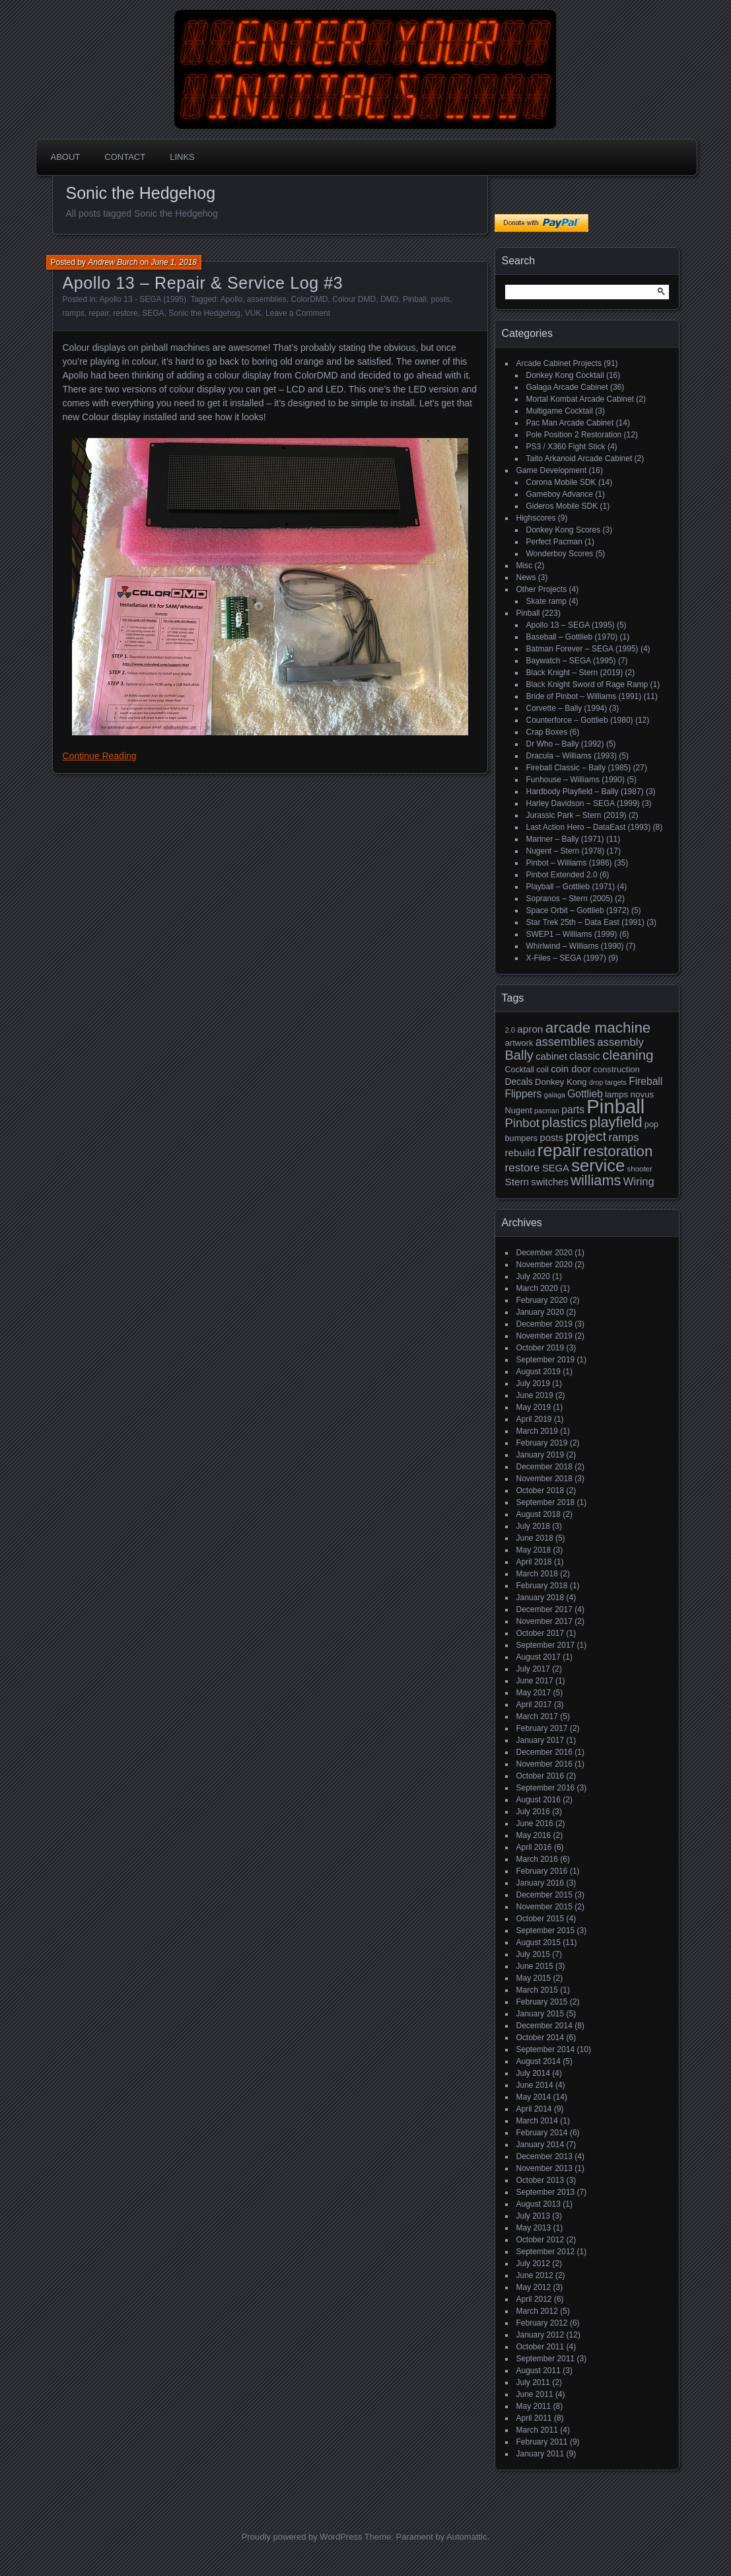 Image resolution: width=731 pixels, height=2576 pixels. I want to click on September 2014, so click(545, 2049).